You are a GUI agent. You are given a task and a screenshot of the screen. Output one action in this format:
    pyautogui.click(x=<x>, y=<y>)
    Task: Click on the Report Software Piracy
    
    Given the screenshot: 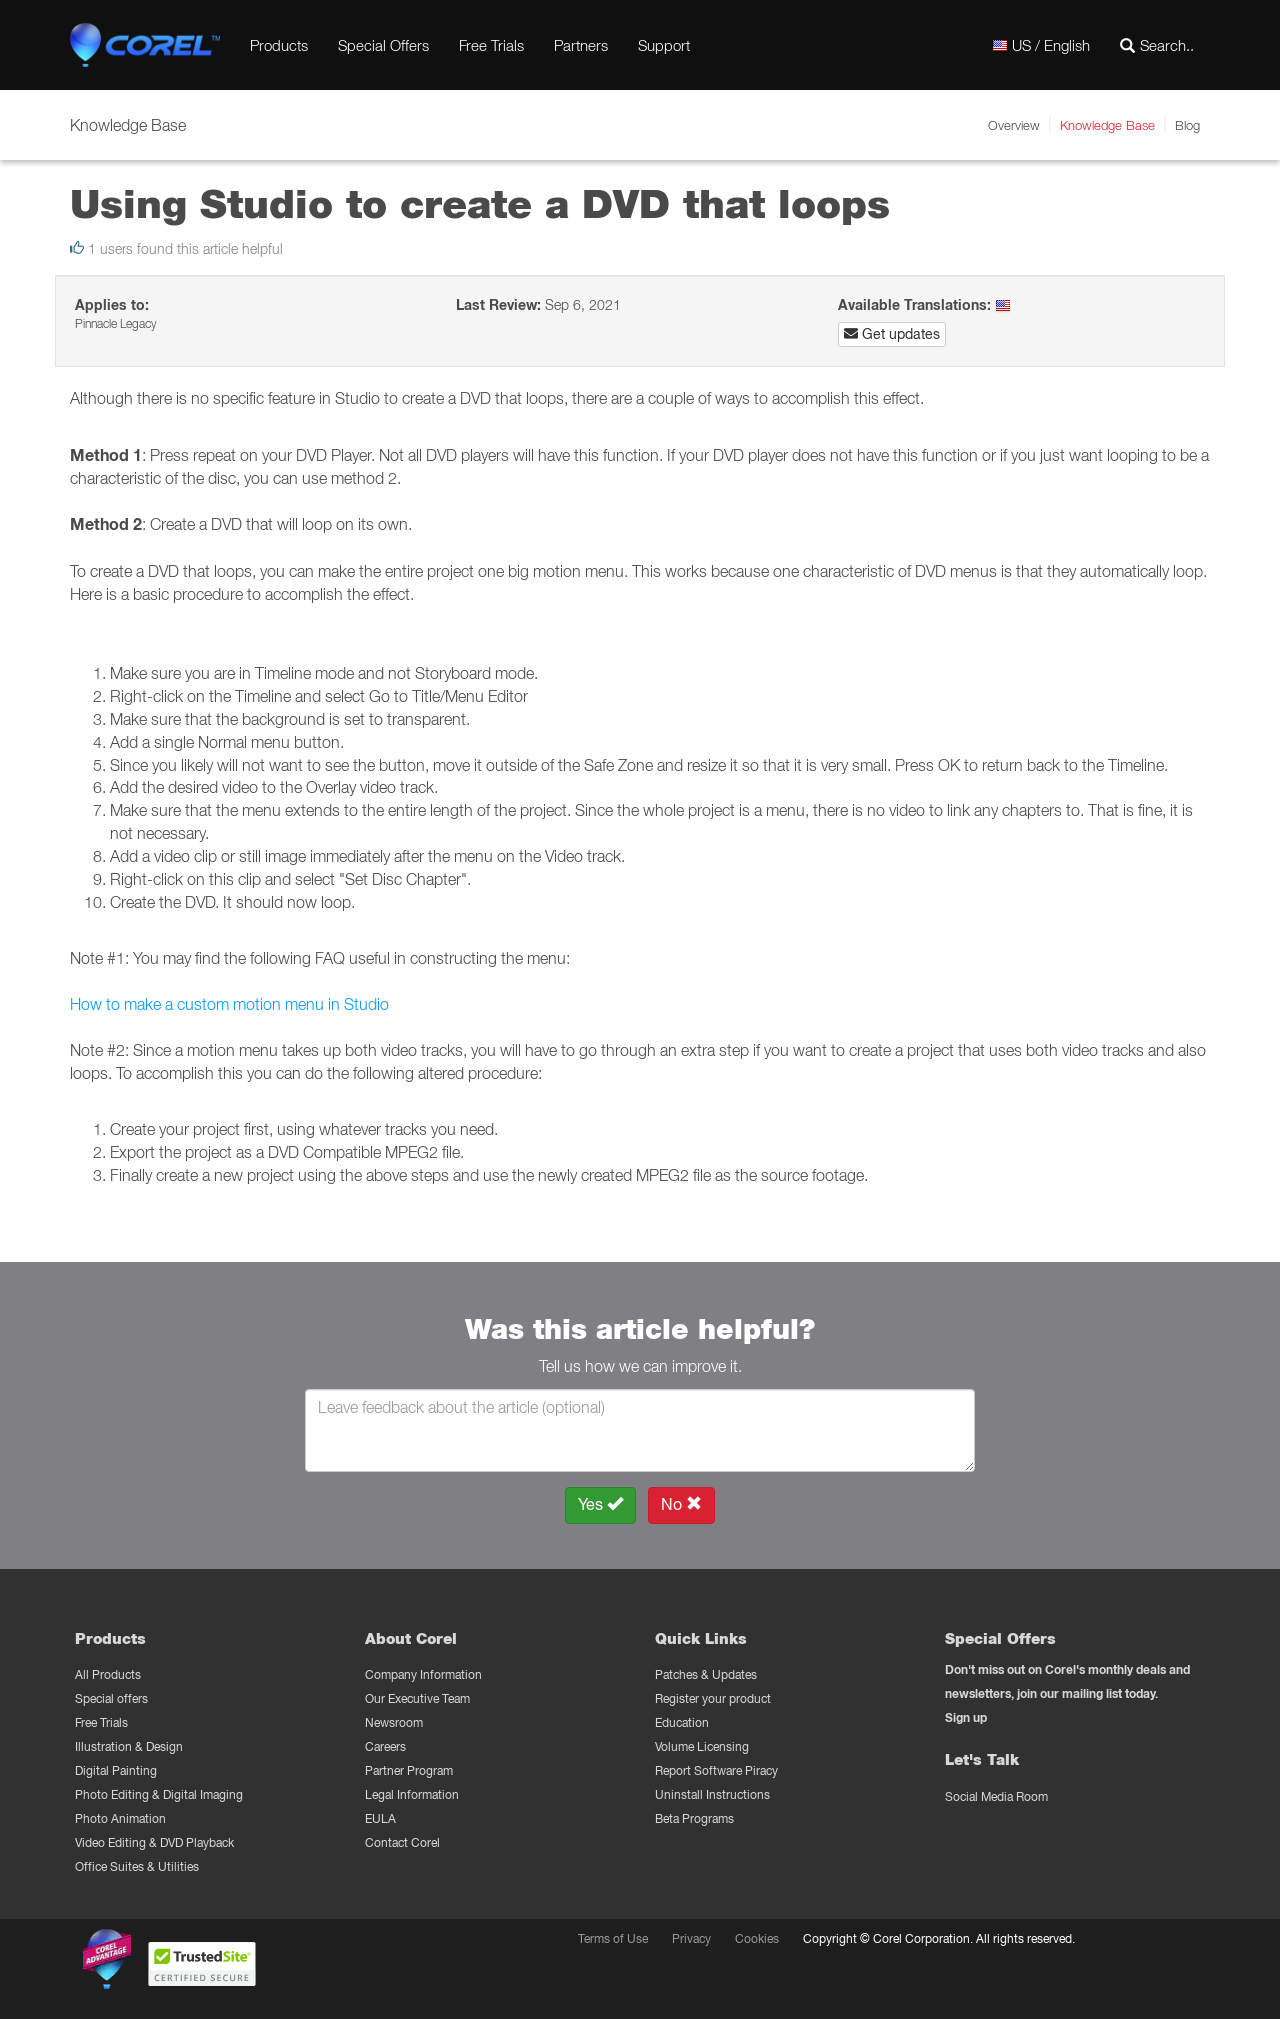 What is the action you would take?
    pyautogui.click(x=716, y=1770)
    